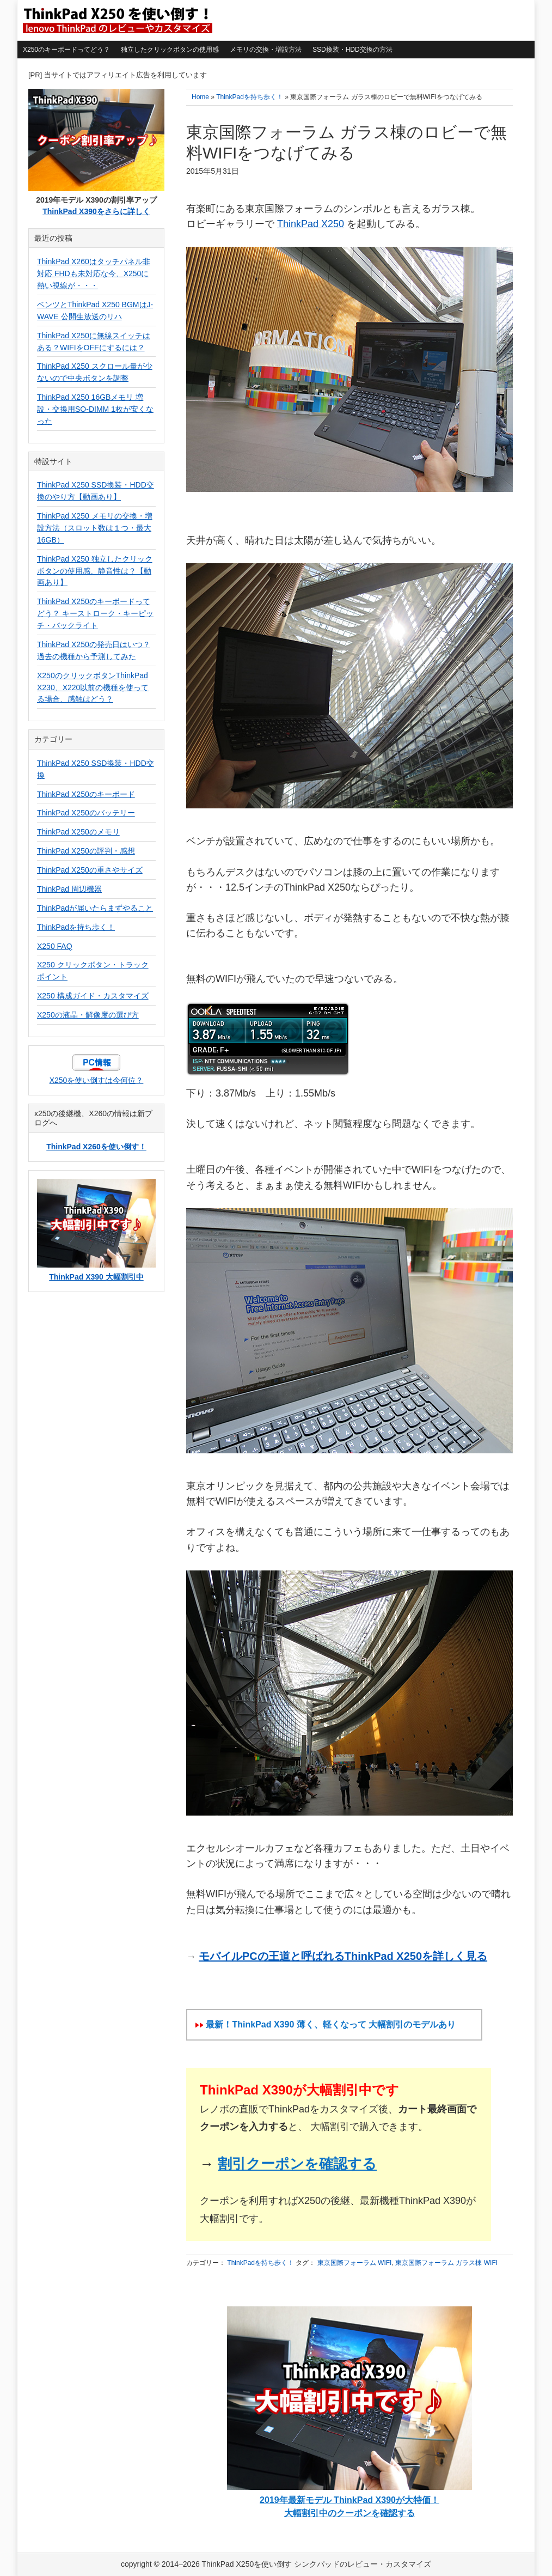 The width and height of the screenshot is (552, 2576). What do you see at coordinates (97, 1080) in the screenshot?
I see `X250を使い倒すは今何位？` at bounding box center [97, 1080].